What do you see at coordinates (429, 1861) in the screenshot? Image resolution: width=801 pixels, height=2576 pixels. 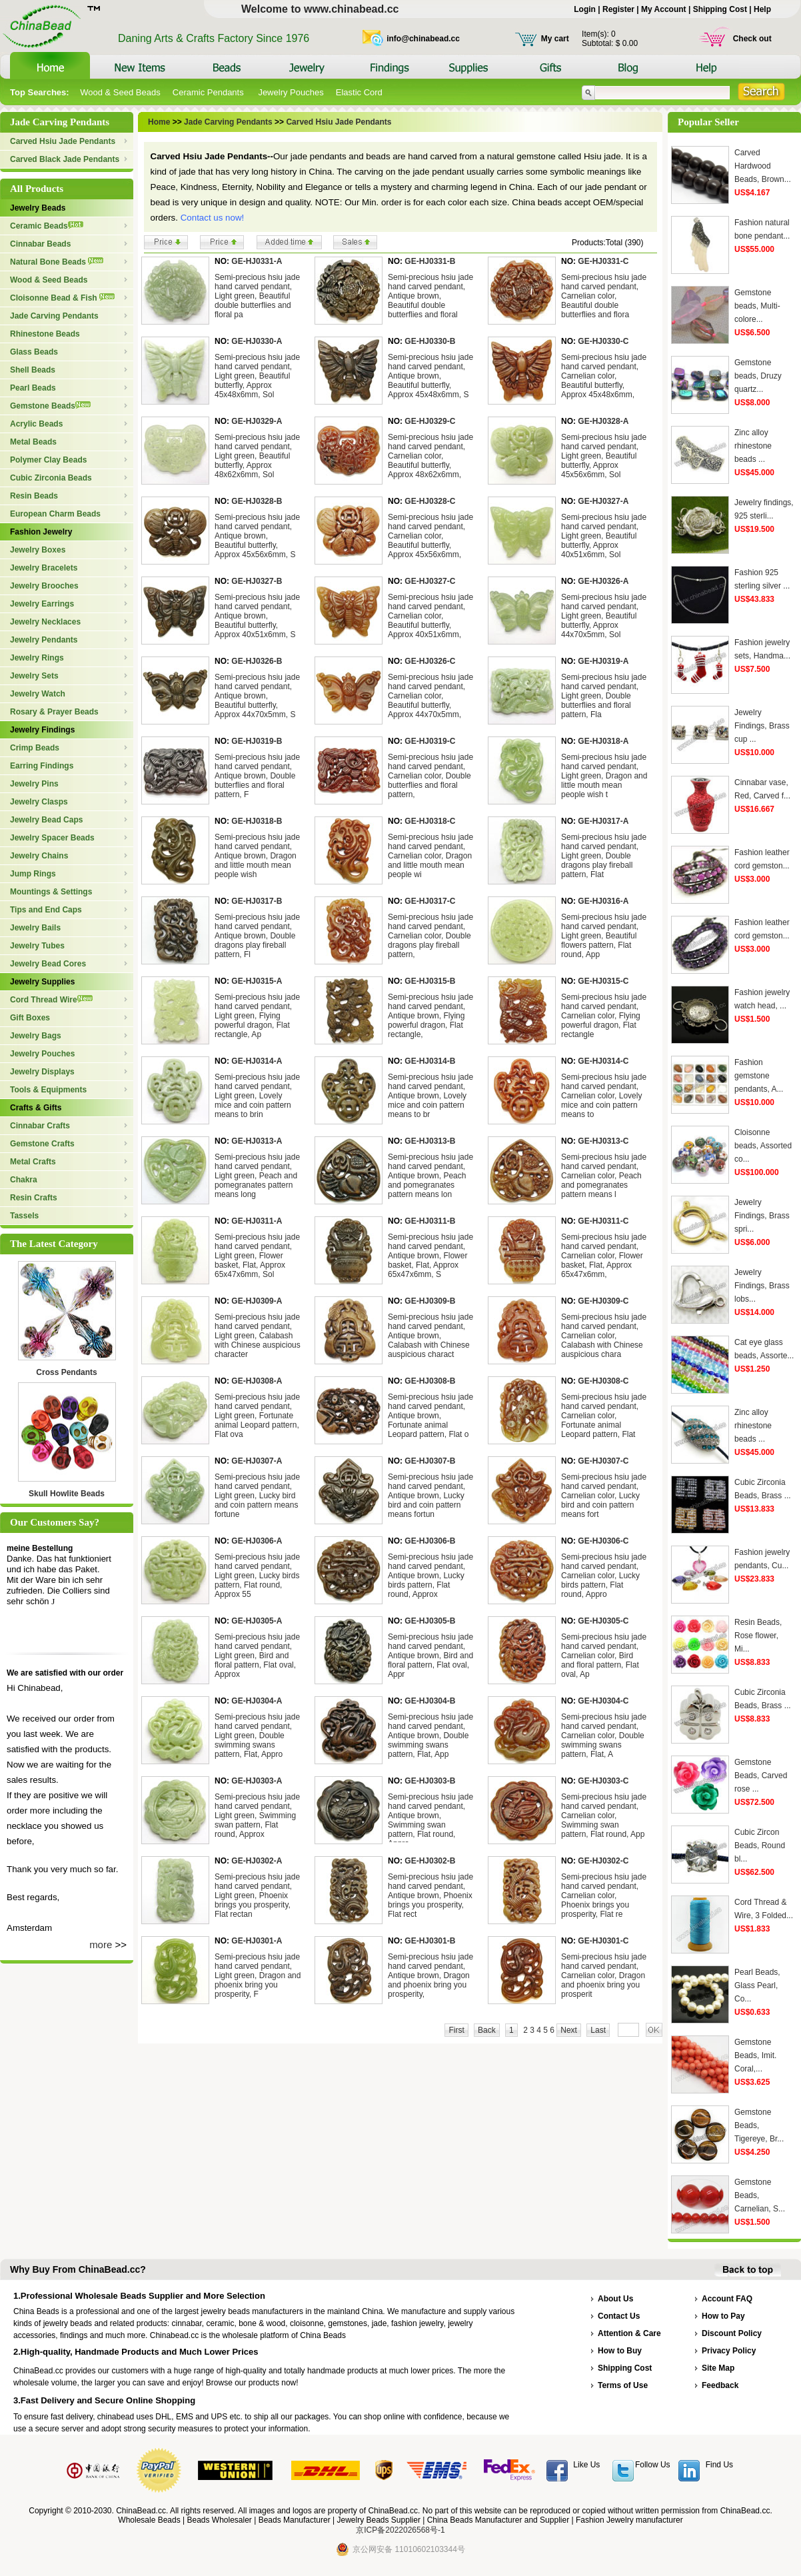 I see `GE-HJ0302-B` at bounding box center [429, 1861].